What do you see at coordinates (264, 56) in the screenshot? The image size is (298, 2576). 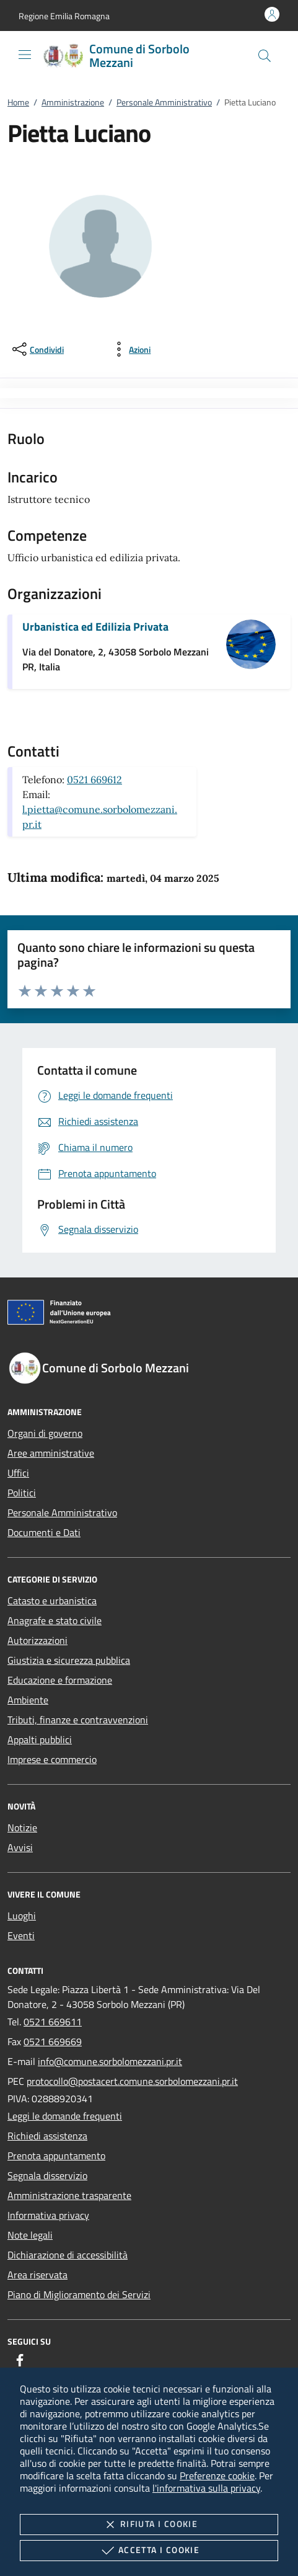 I see `[Cerca nel sito]` at bounding box center [264, 56].